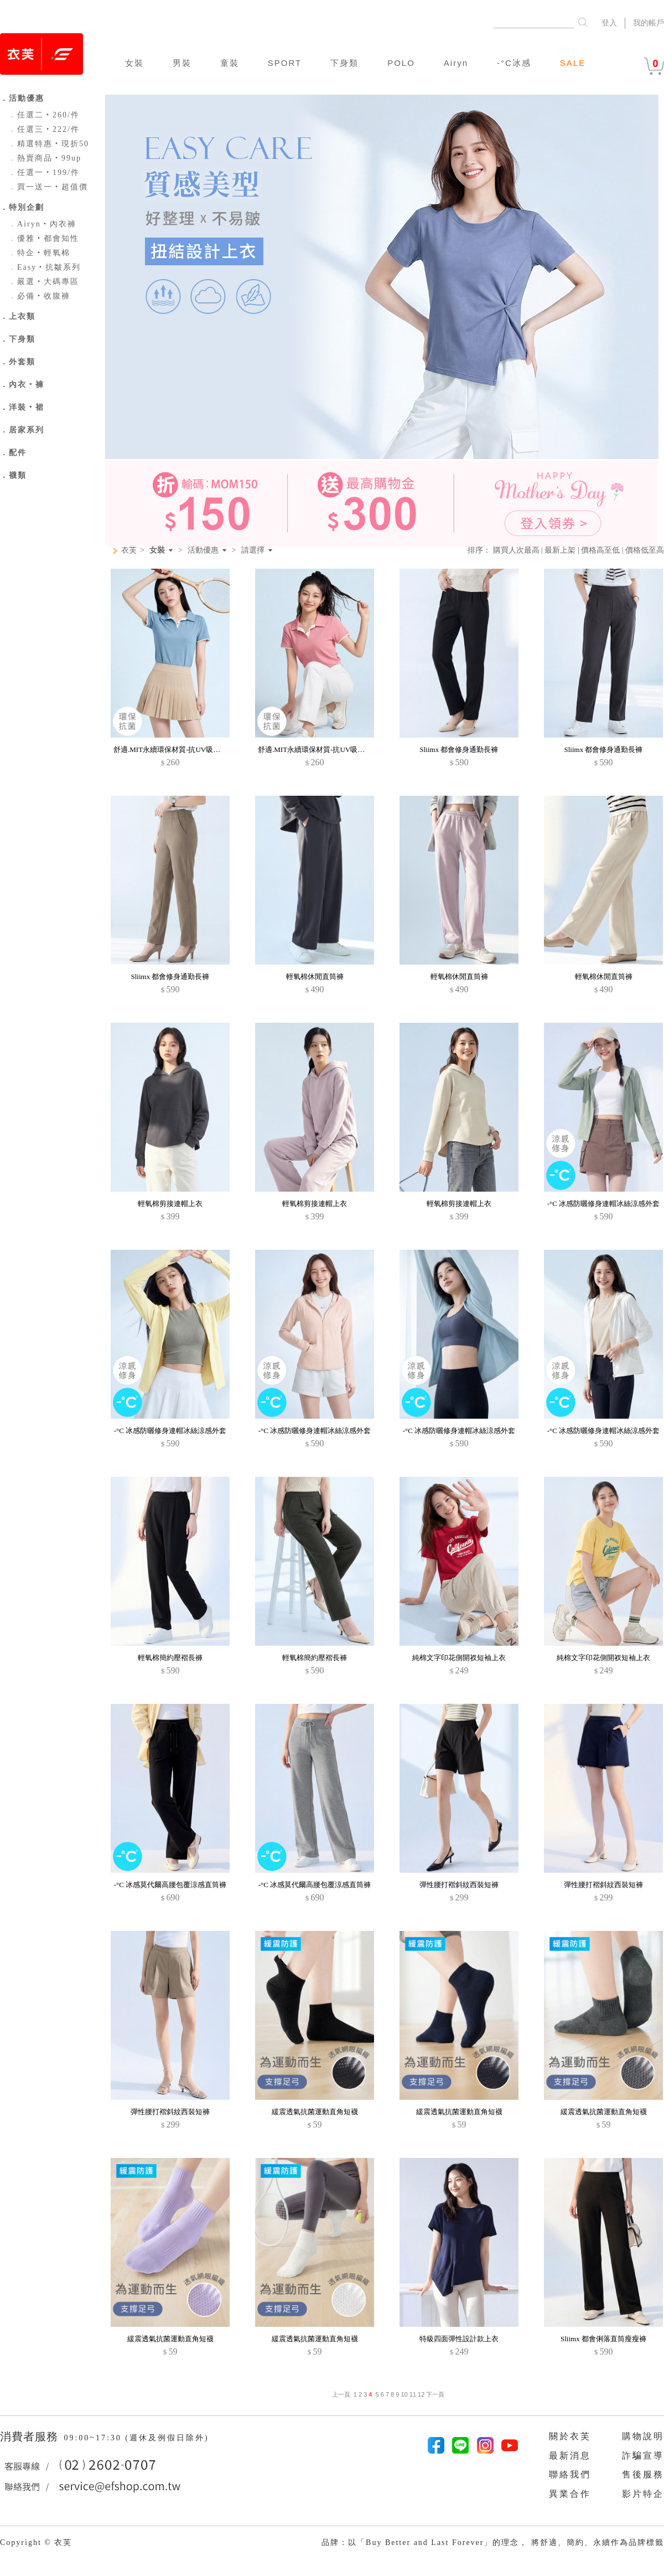 The image size is (664, 2576). Describe the element at coordinates (170, 1885) in the screenshot. I see `-°C 冰感莫代爾高腰包覆涼感直筒褲` at that location.